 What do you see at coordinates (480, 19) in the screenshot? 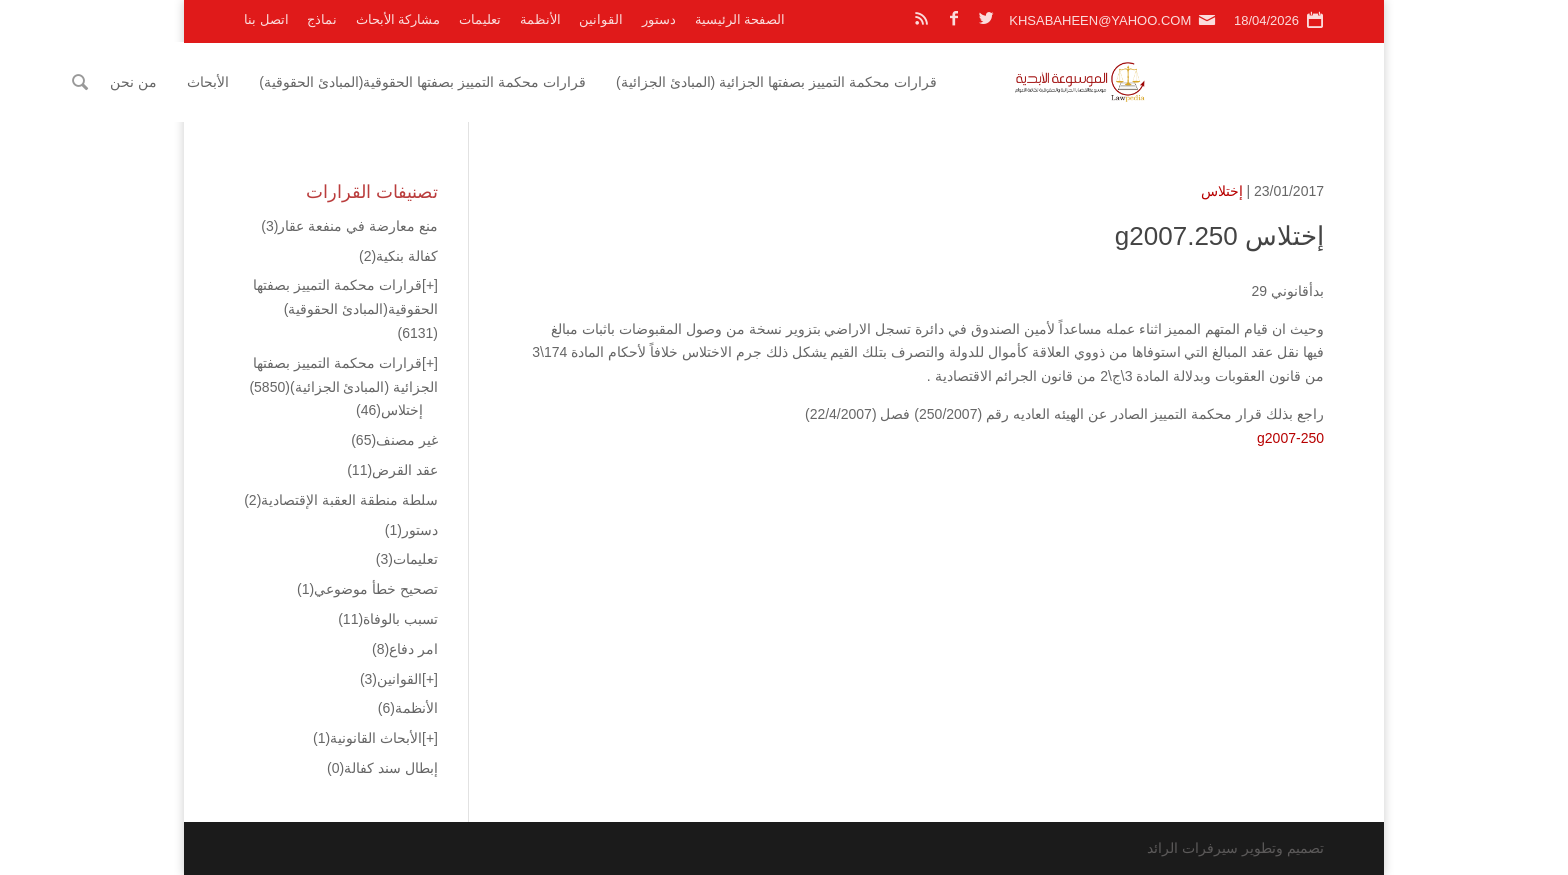
I see `تعليمات` at bounding box center [480, 19].